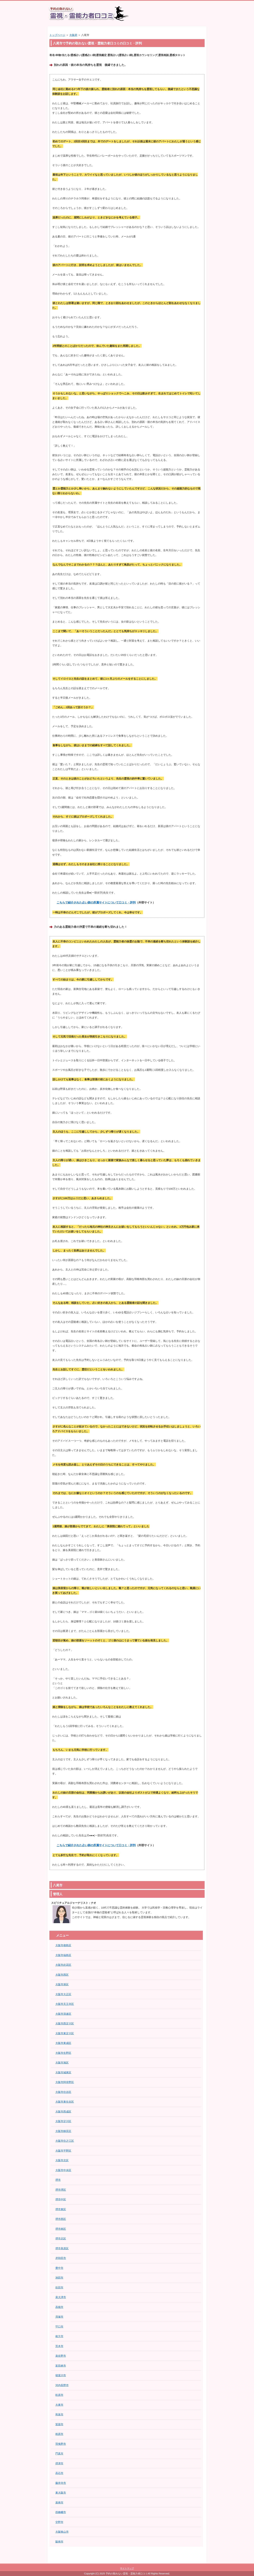 The height and width of the screenshot is (2576, 254). I want to click on 大阪市福島区, so click(63, 1955).